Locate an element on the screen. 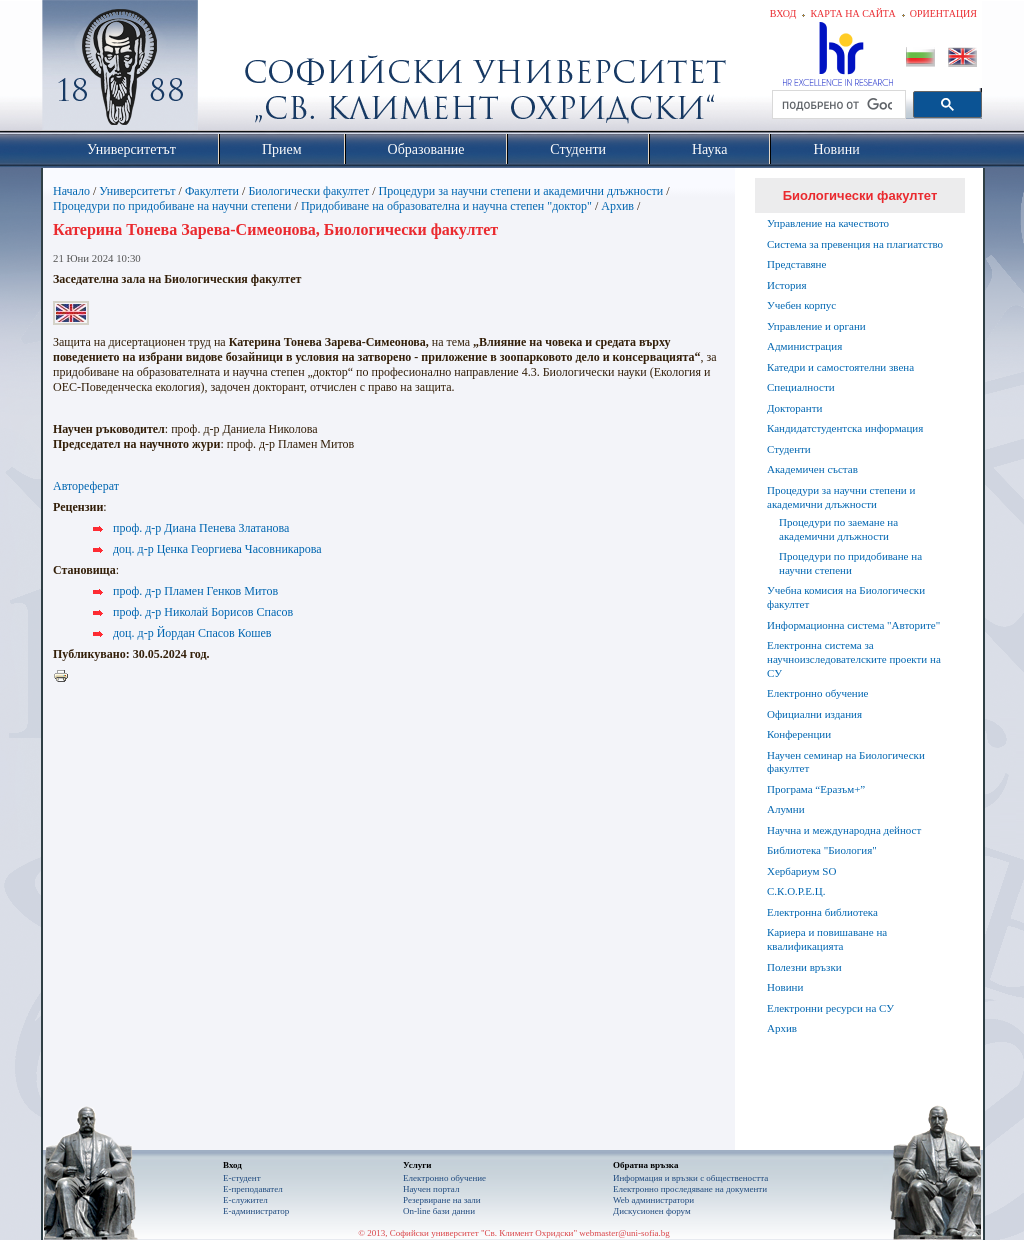 This screenshot has height=1240, width=1024. Студенти is located at coordinates (789, 449).